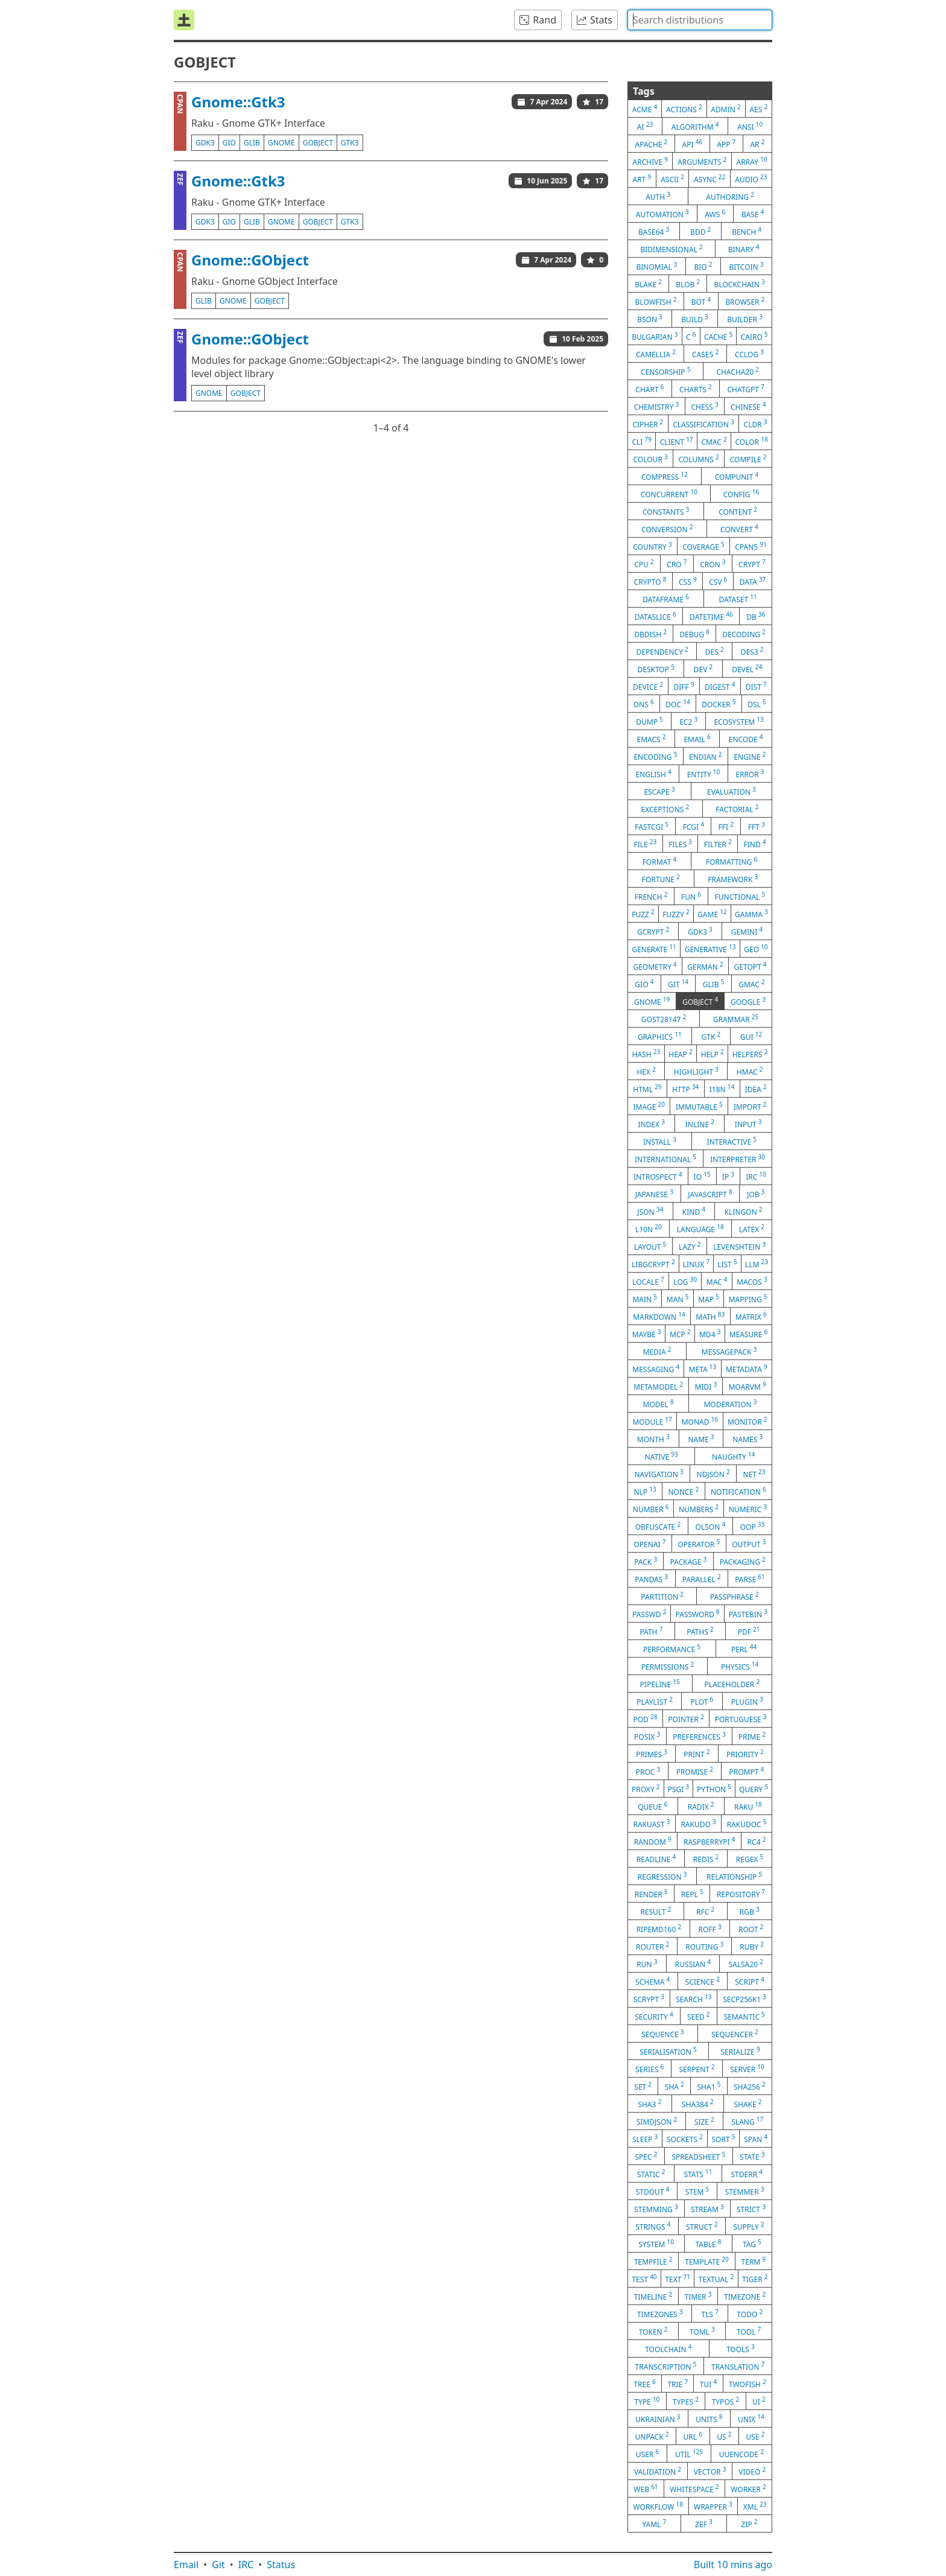 Image resolution: width=946 pixels, height=2576 pixels. Describe the element at coordinates (747, 669) in the screenshot. I see `devel` at that location.